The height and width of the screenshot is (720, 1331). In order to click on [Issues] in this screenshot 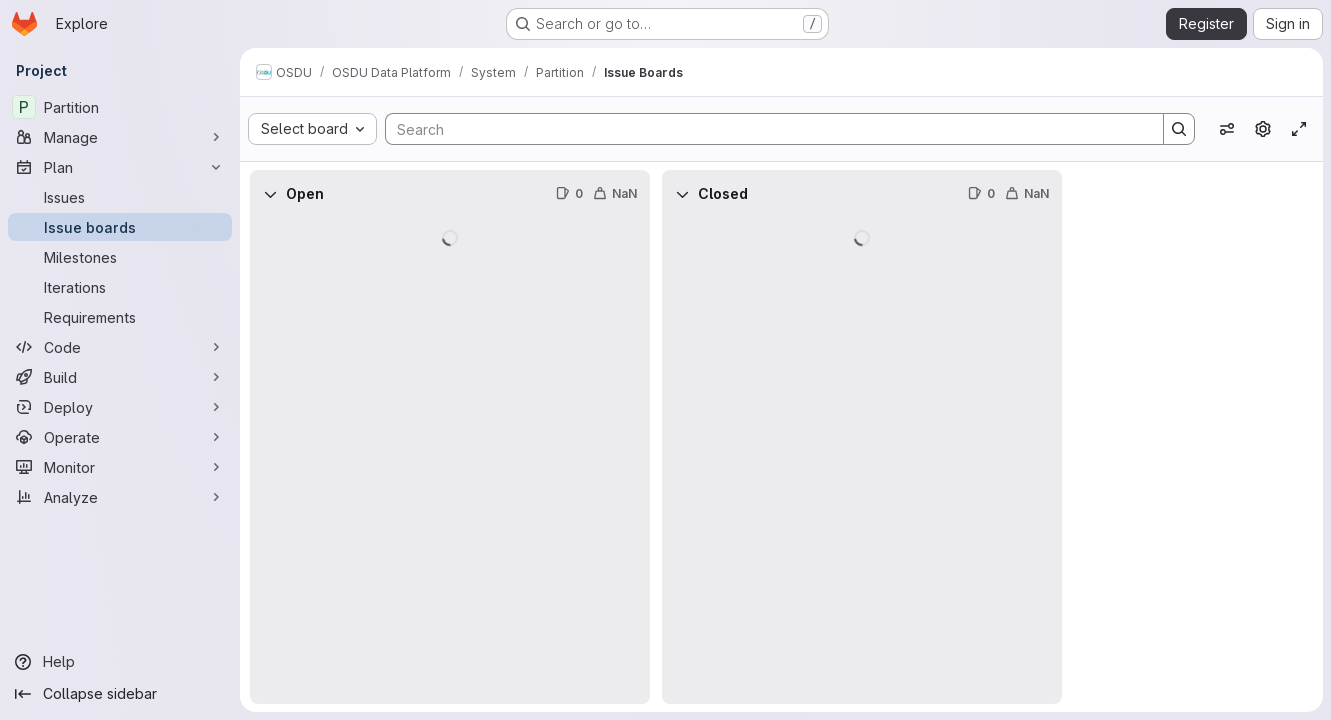, I will do `click(120, 197)`.